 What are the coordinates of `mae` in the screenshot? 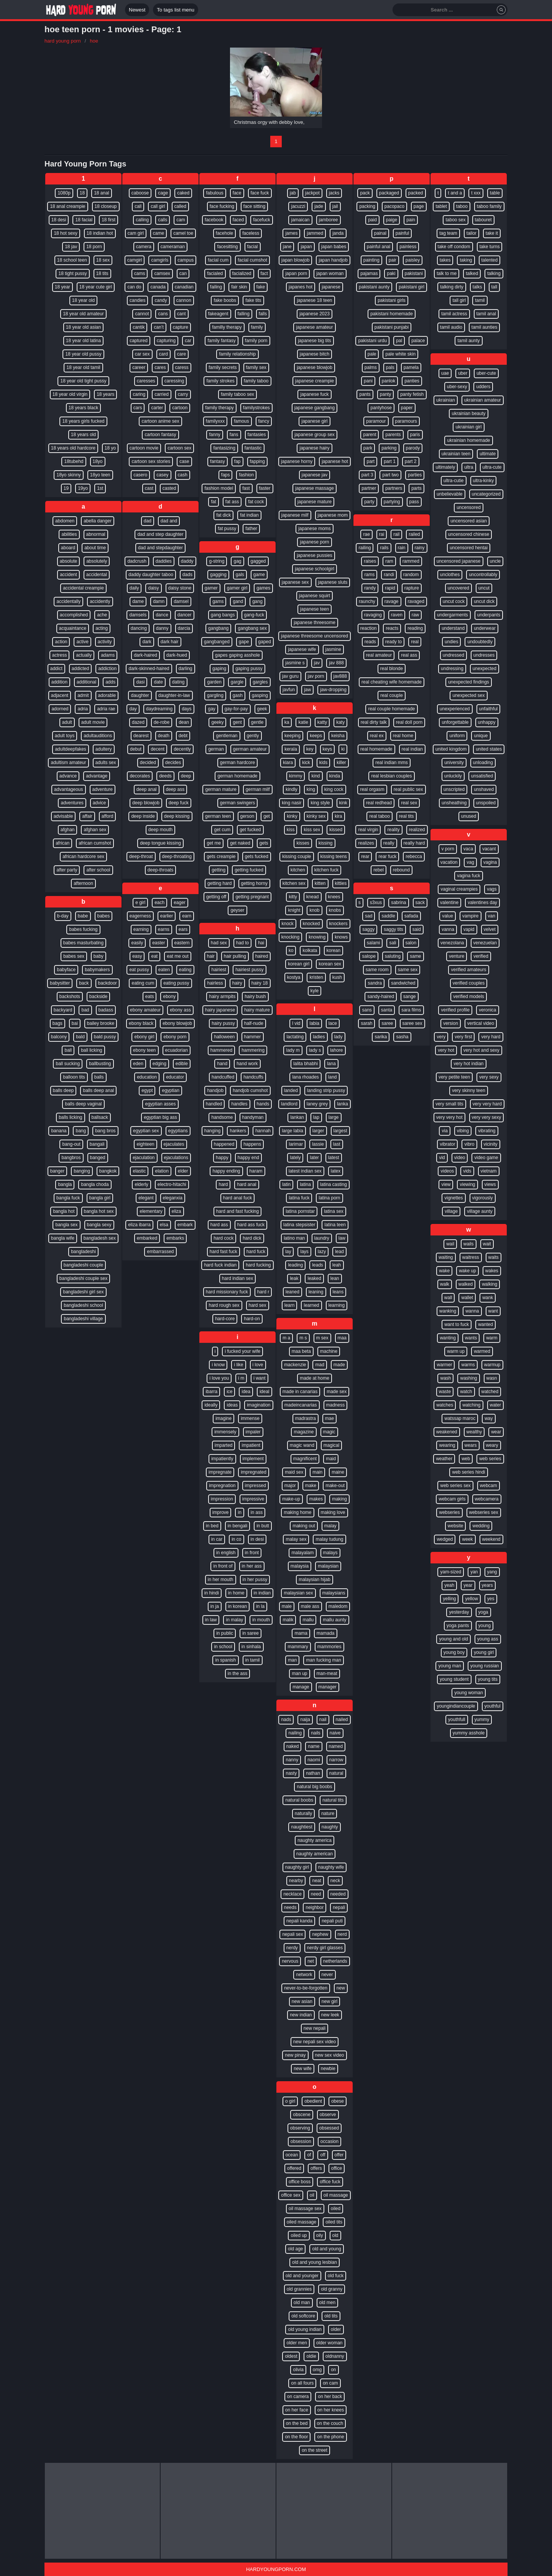 It's located at (329, 1418).